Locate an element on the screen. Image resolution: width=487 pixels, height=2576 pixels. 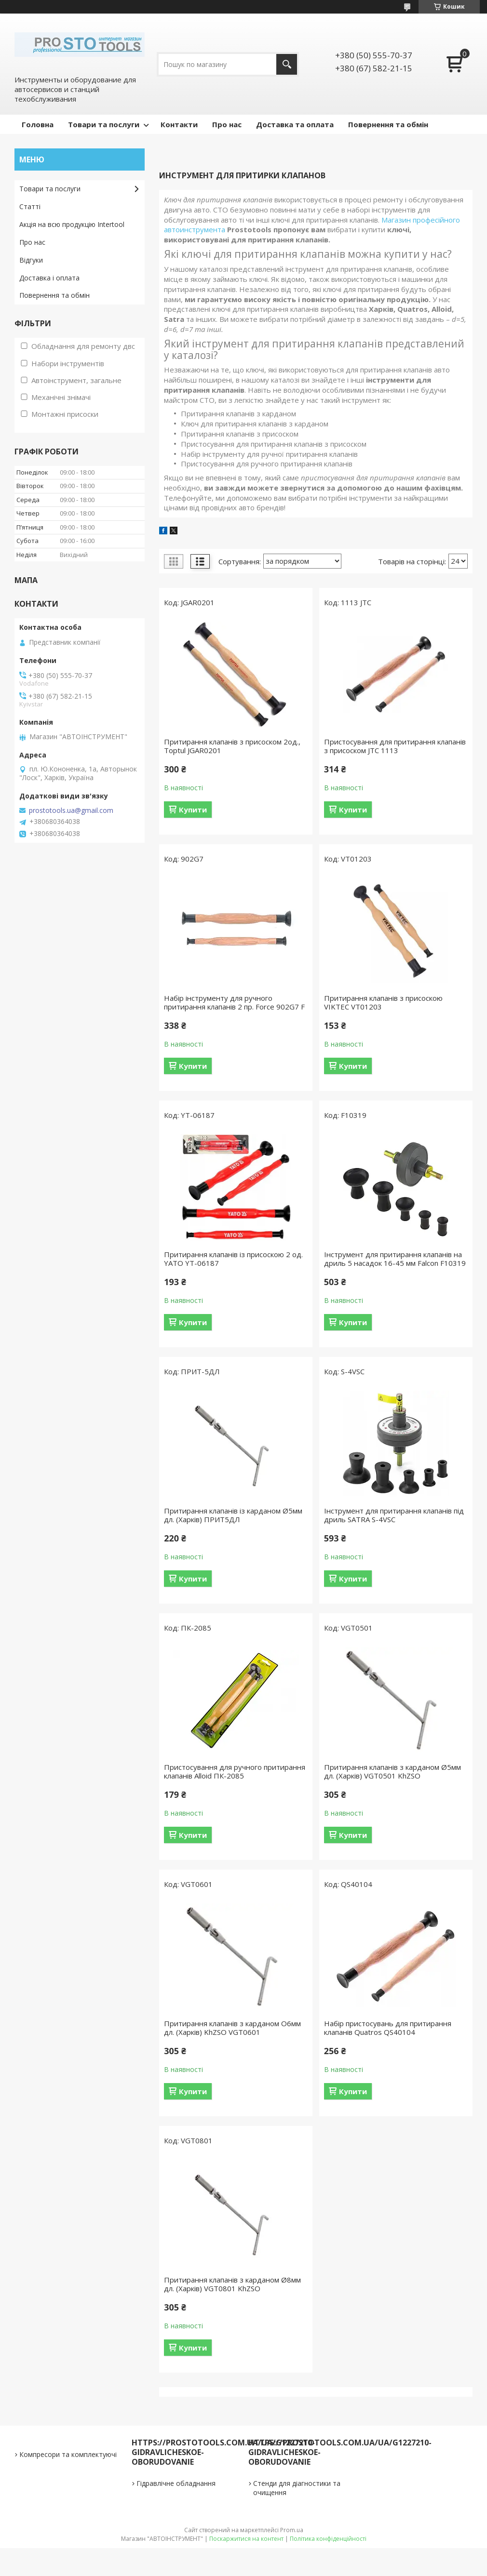
Prom.ua is located at coordinates (291, 2530).